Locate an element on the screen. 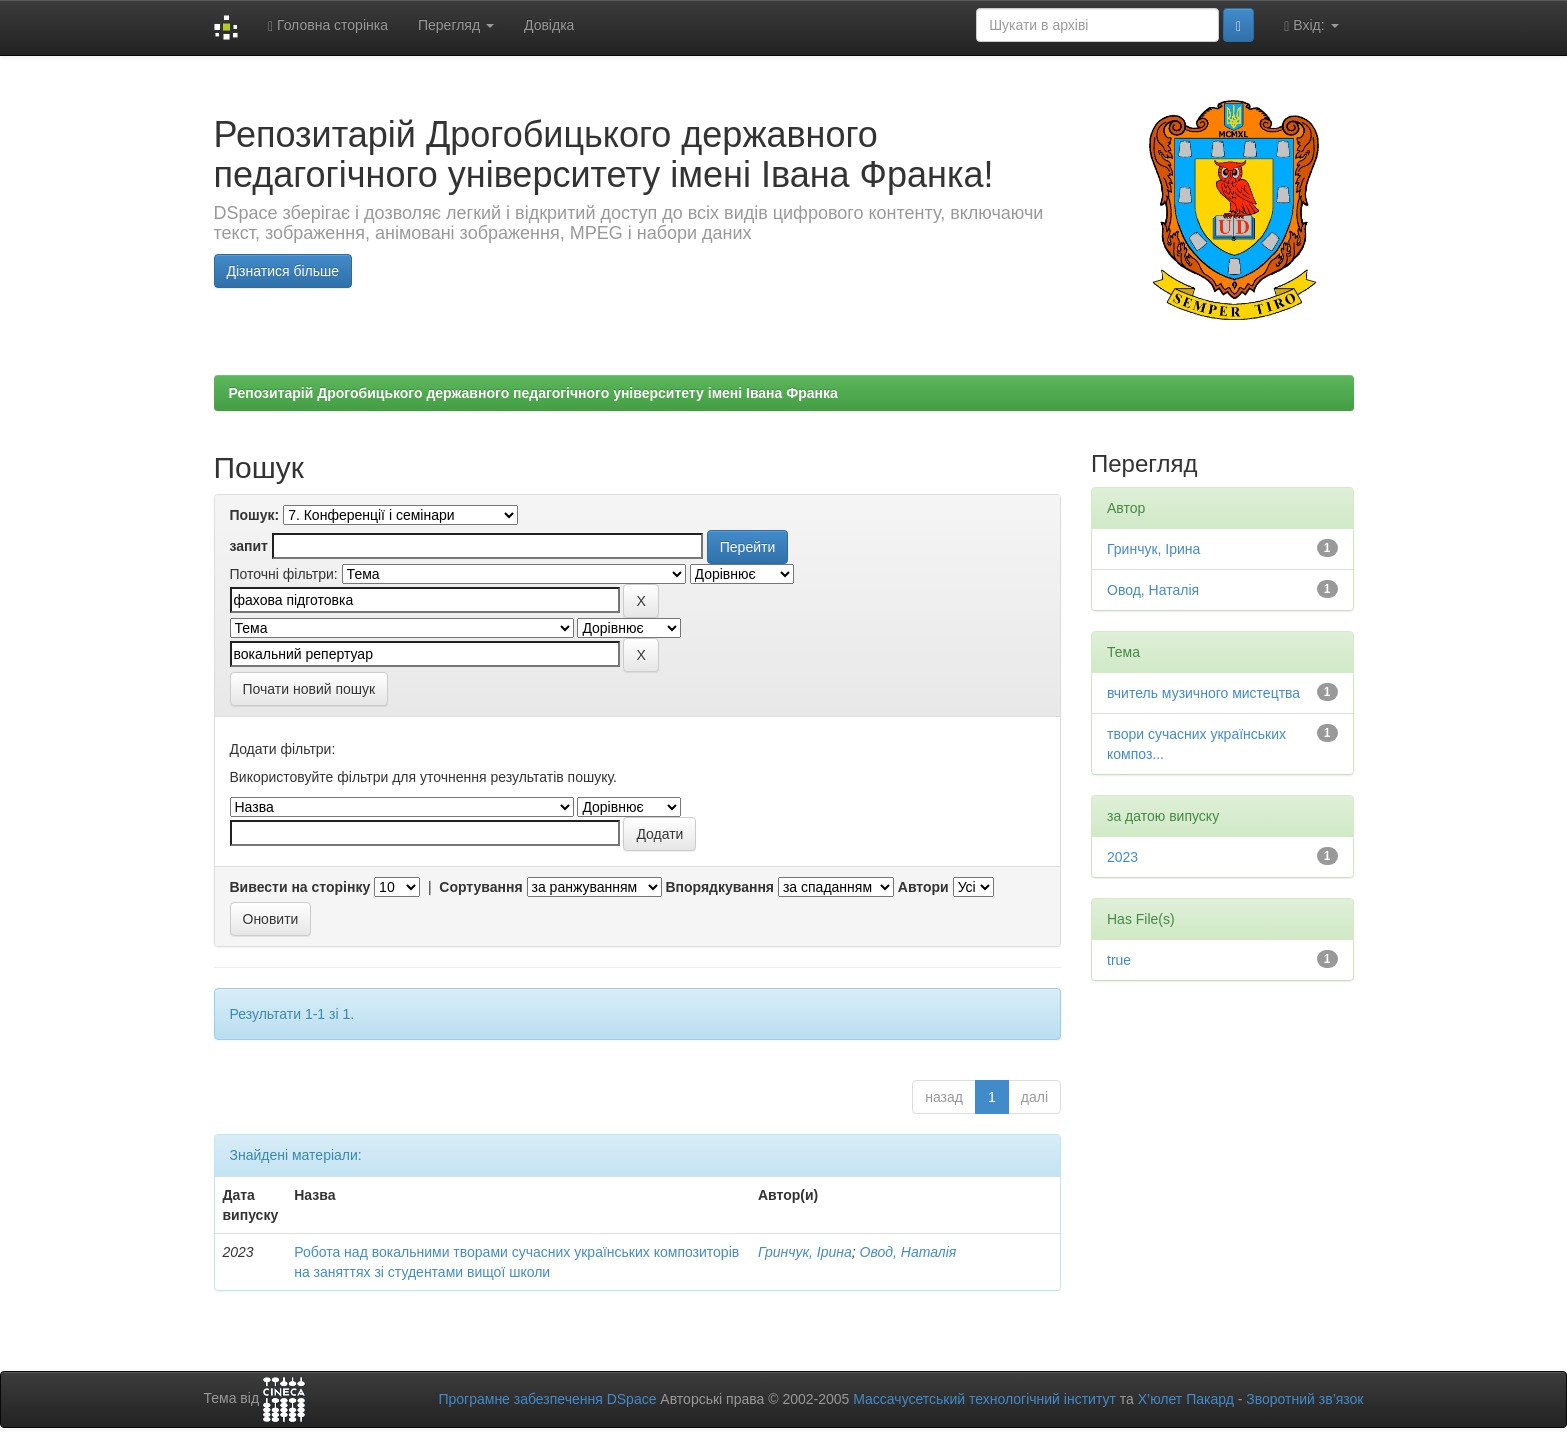 This screenshot has height=1448, width=1567. Перегляд is located at coordinates (456, 25).